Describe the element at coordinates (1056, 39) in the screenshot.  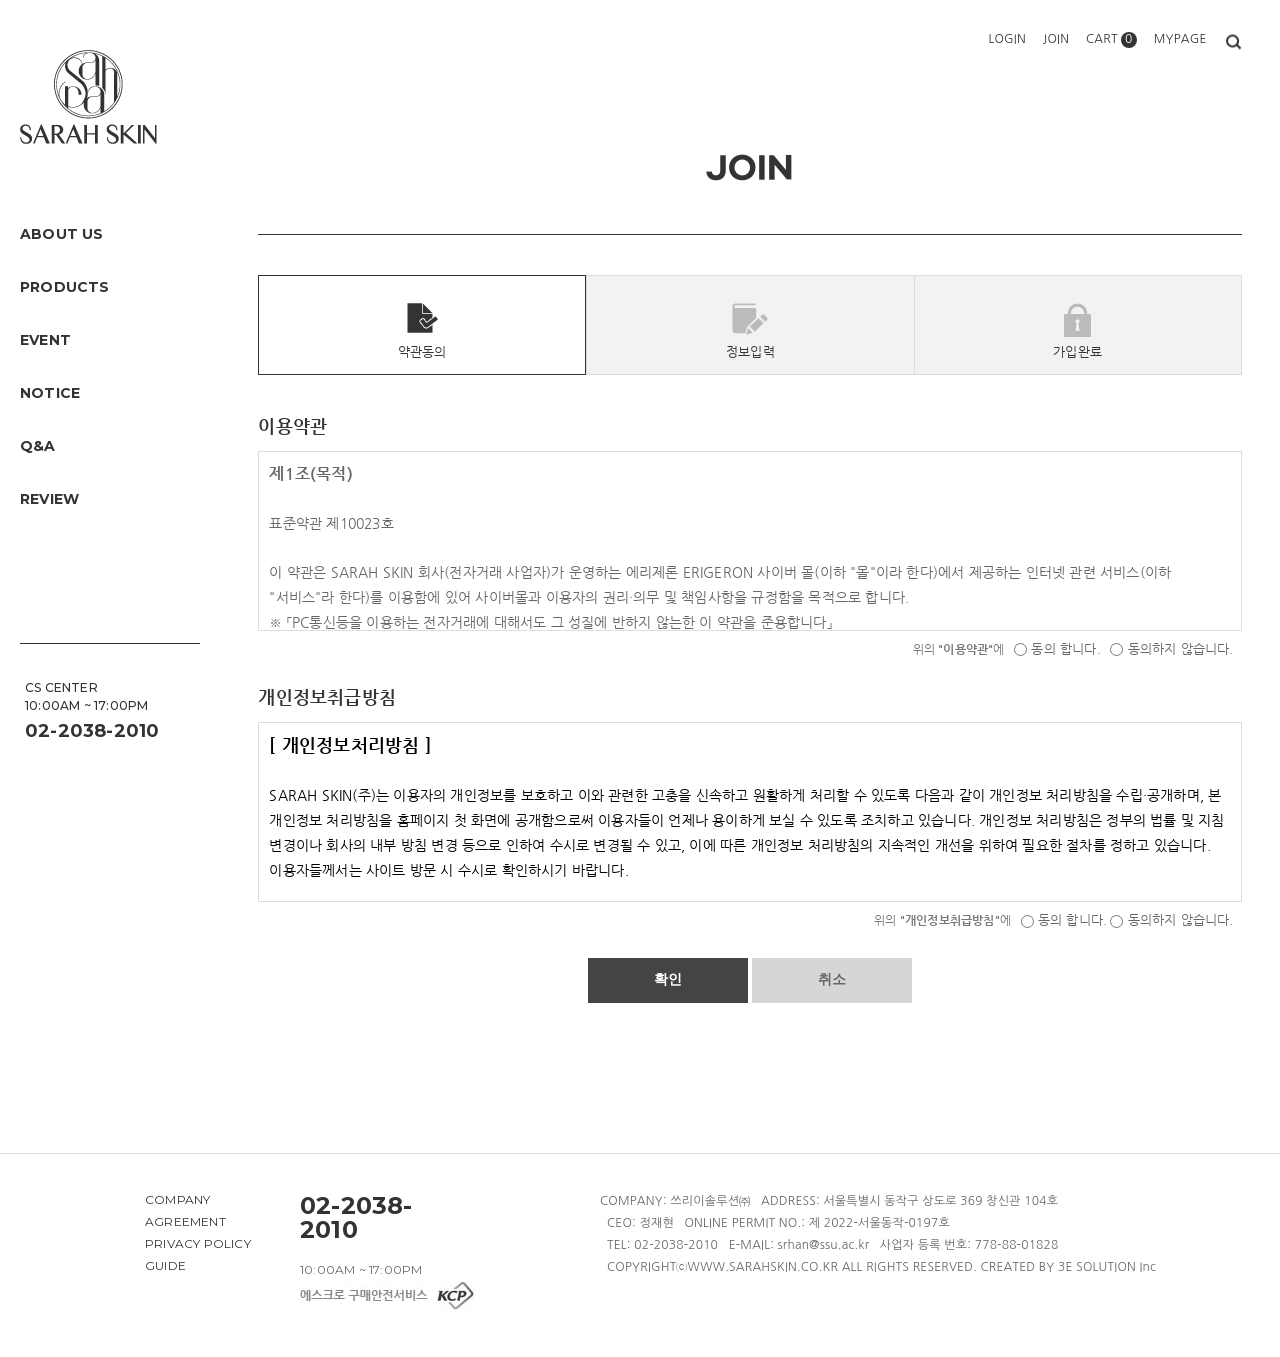
I see `JOIN` at that location.